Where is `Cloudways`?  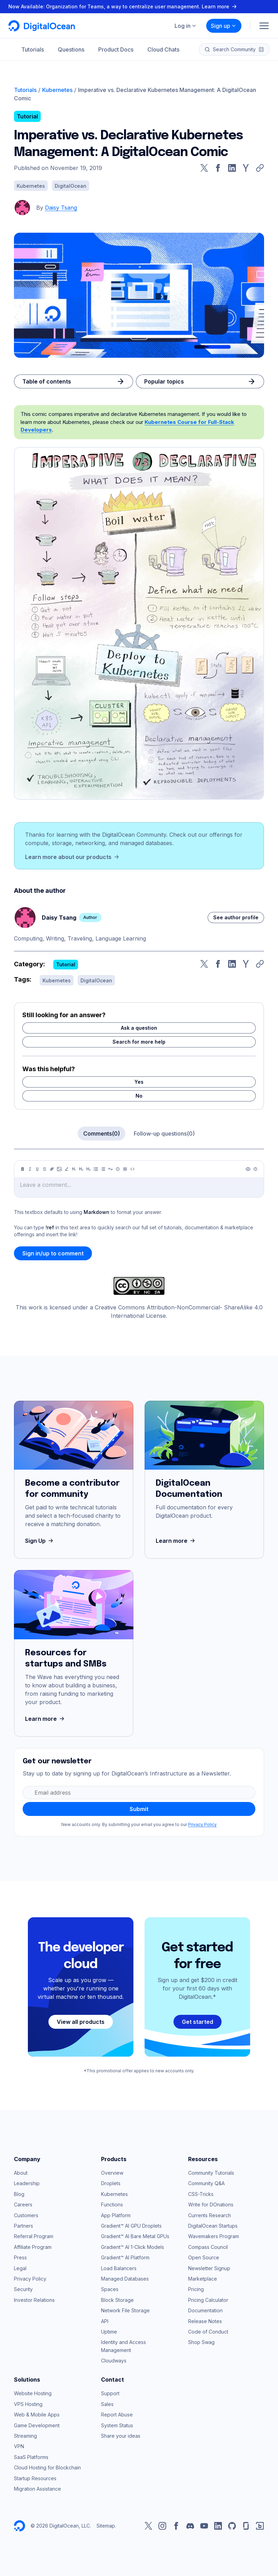
Cloudways is located at coordinates (113, 2361).